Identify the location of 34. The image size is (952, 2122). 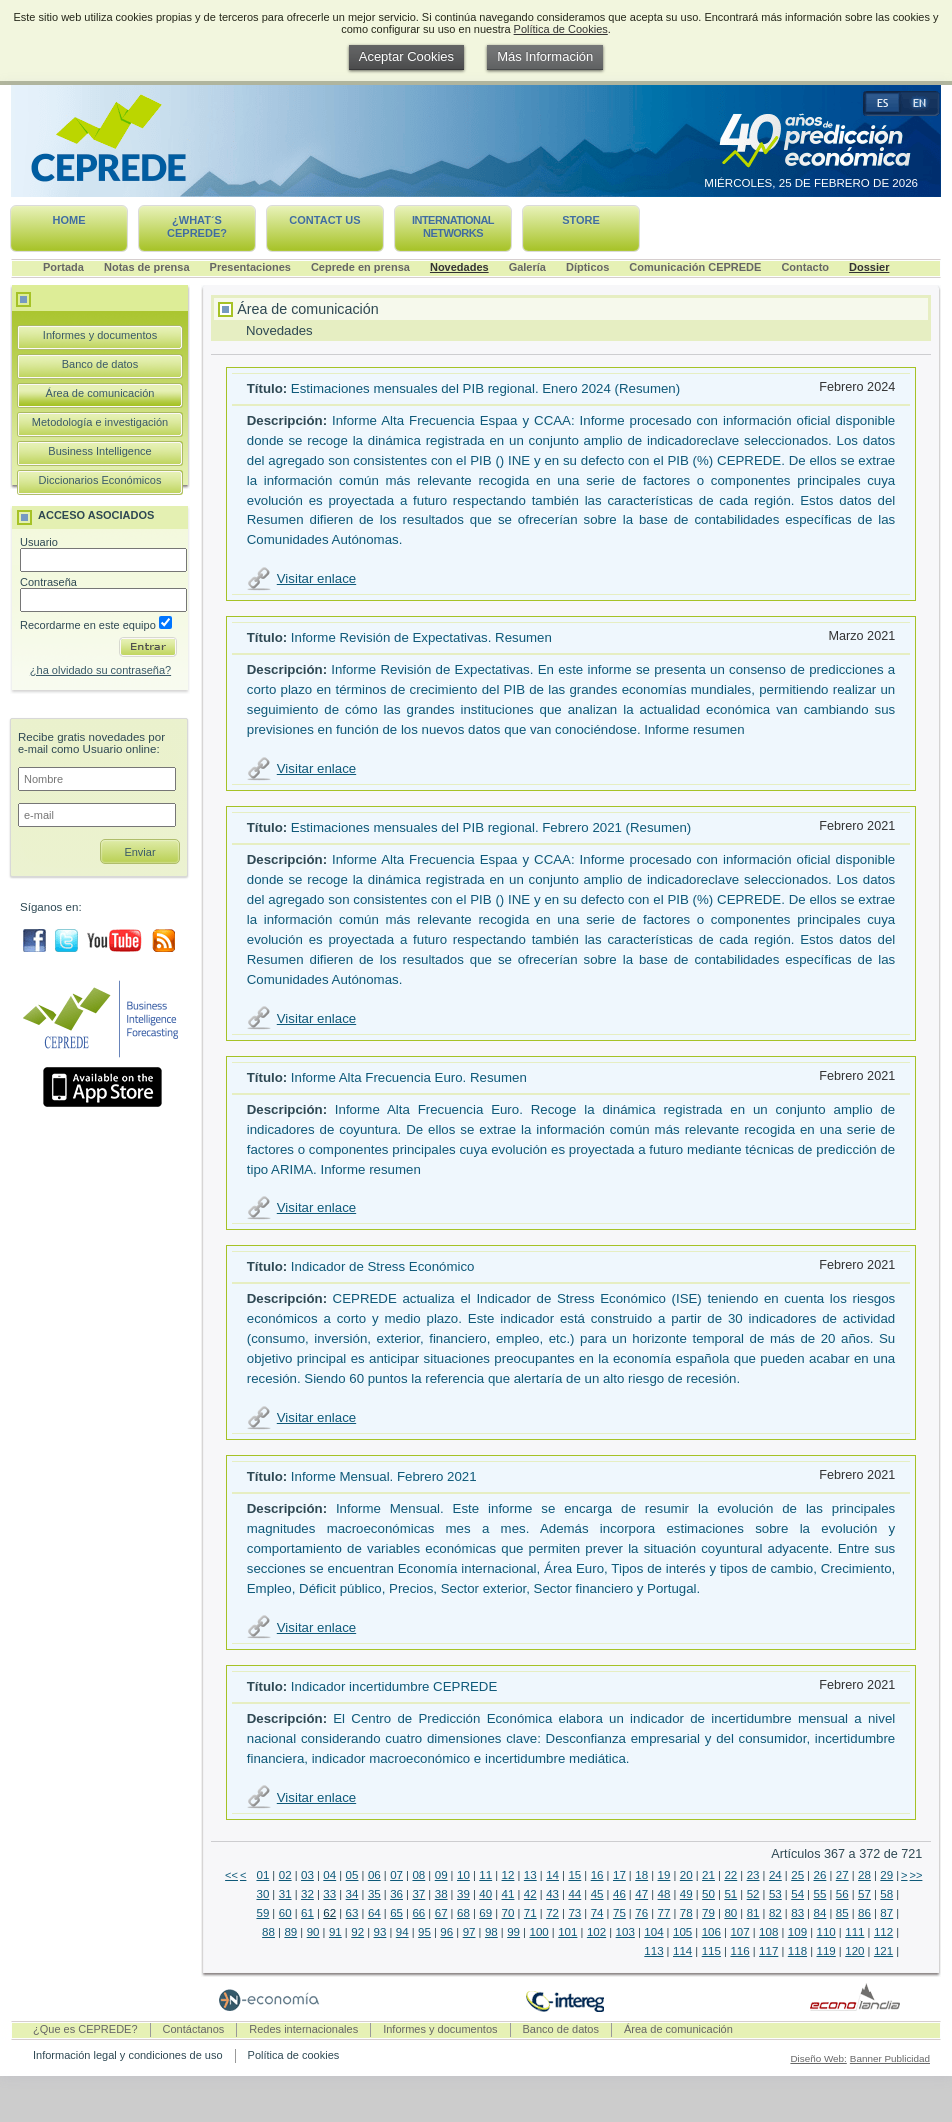
(352, 1894).